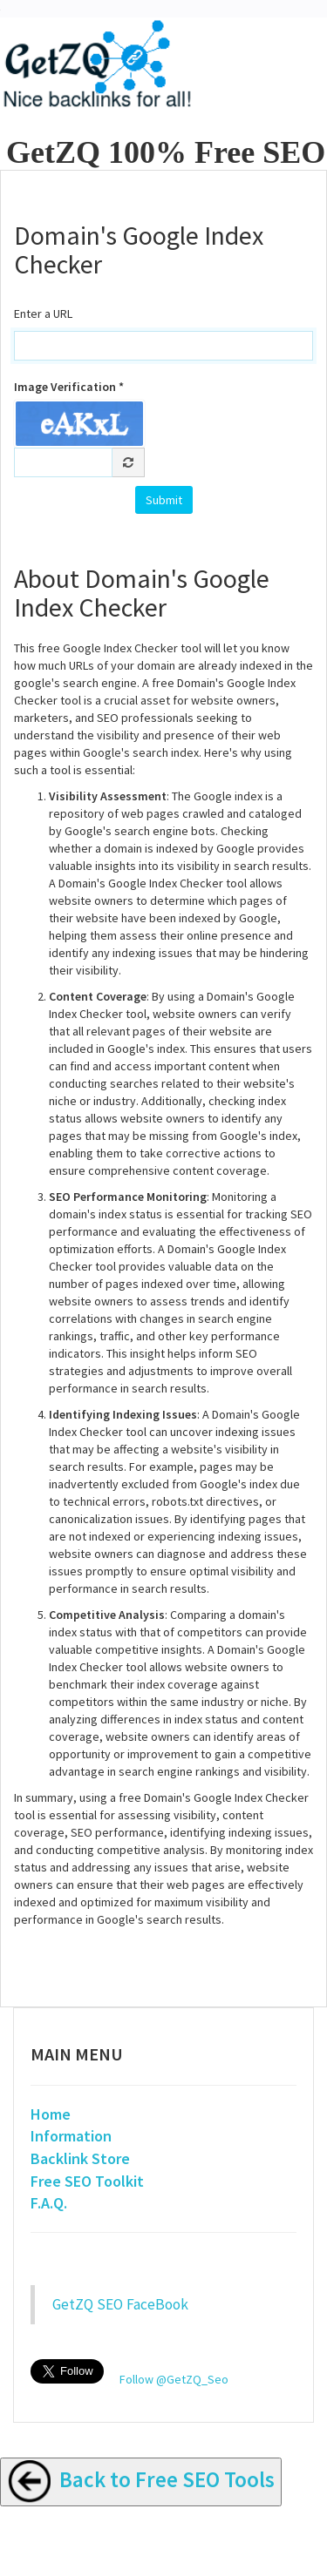 The height and width of the screenshot is (2576, 327). I want to click on GetZQ SEO FaceBook, so click(120, 2304).